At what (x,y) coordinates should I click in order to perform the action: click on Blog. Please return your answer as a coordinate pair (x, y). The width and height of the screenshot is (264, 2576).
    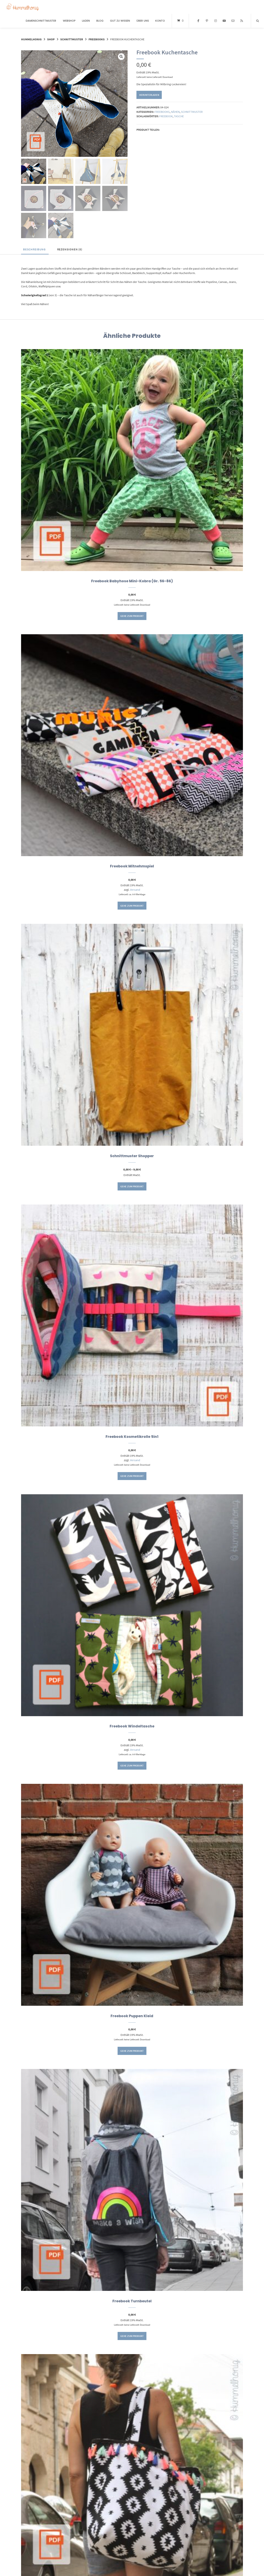
    Looking at the image, I should click on (100, 21).